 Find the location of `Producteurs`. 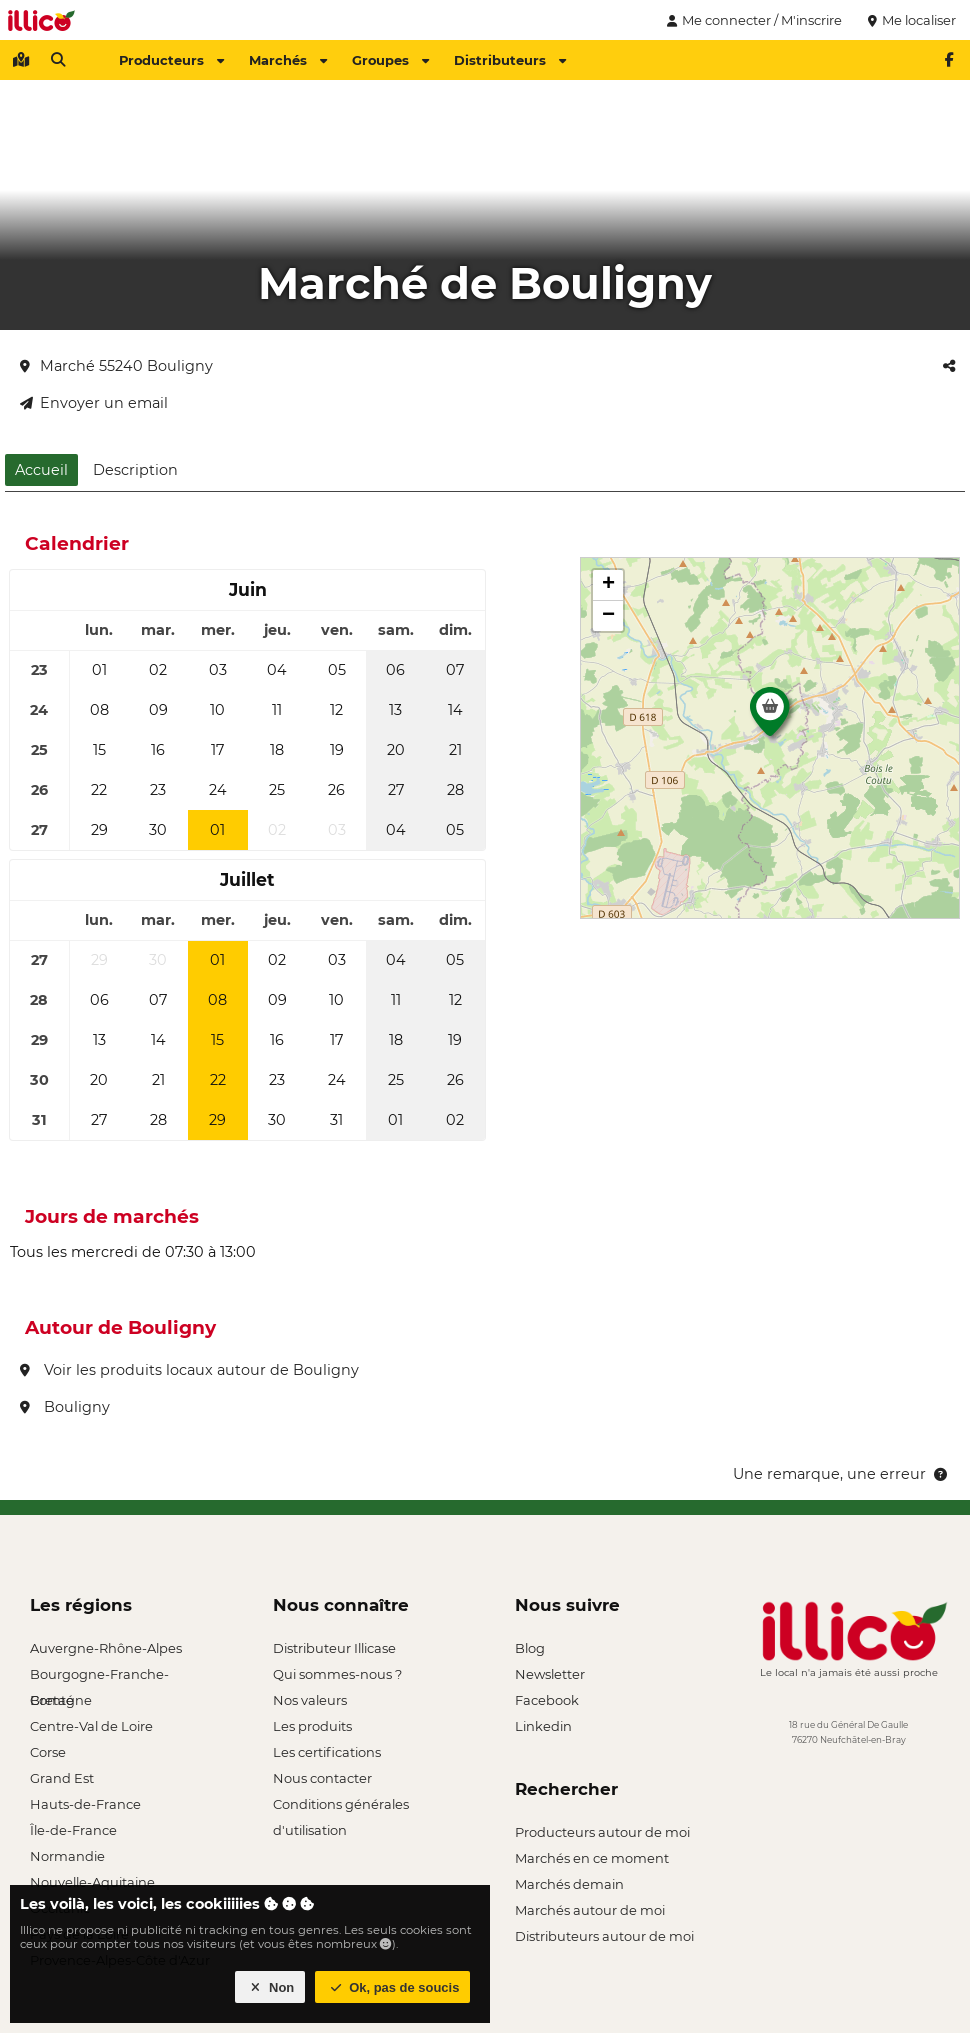

Producteurs is located at coordinates (171, 60).